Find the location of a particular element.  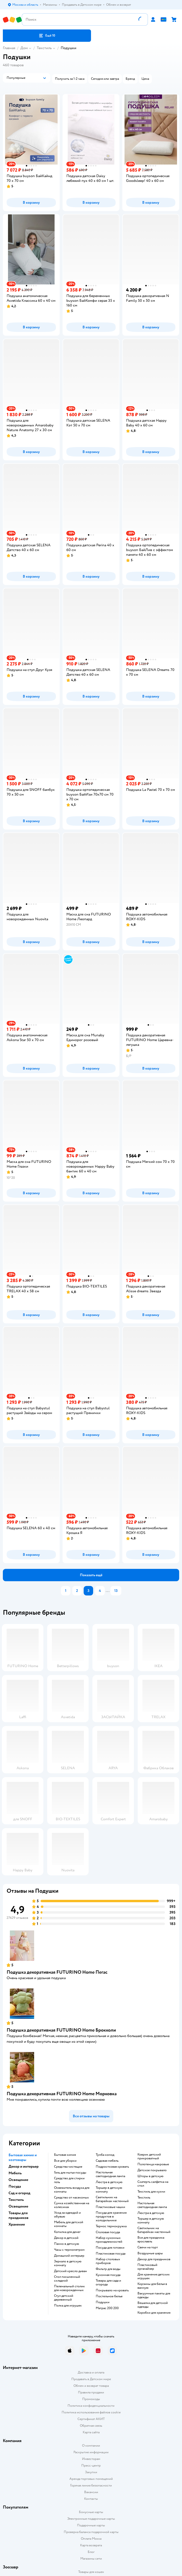

Корзины для белья в ванную is located at coordinates (152, 2286).